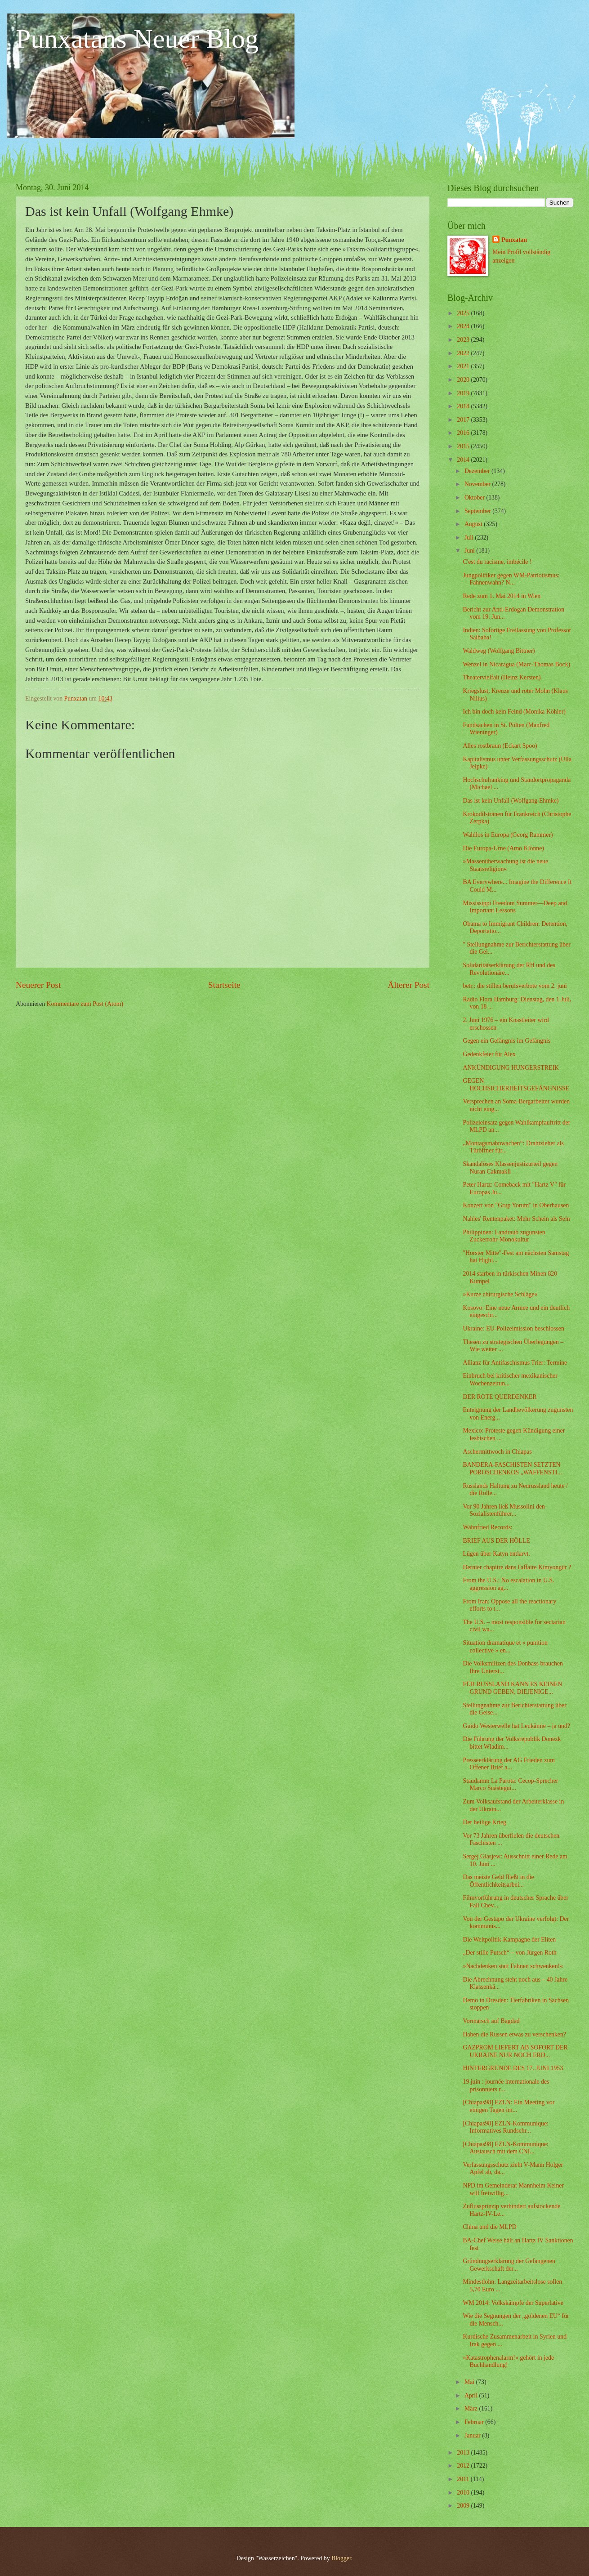 The image size is (589, 2576). I want to click on Kommentare zum Post (Atom), so click(85, 1003).